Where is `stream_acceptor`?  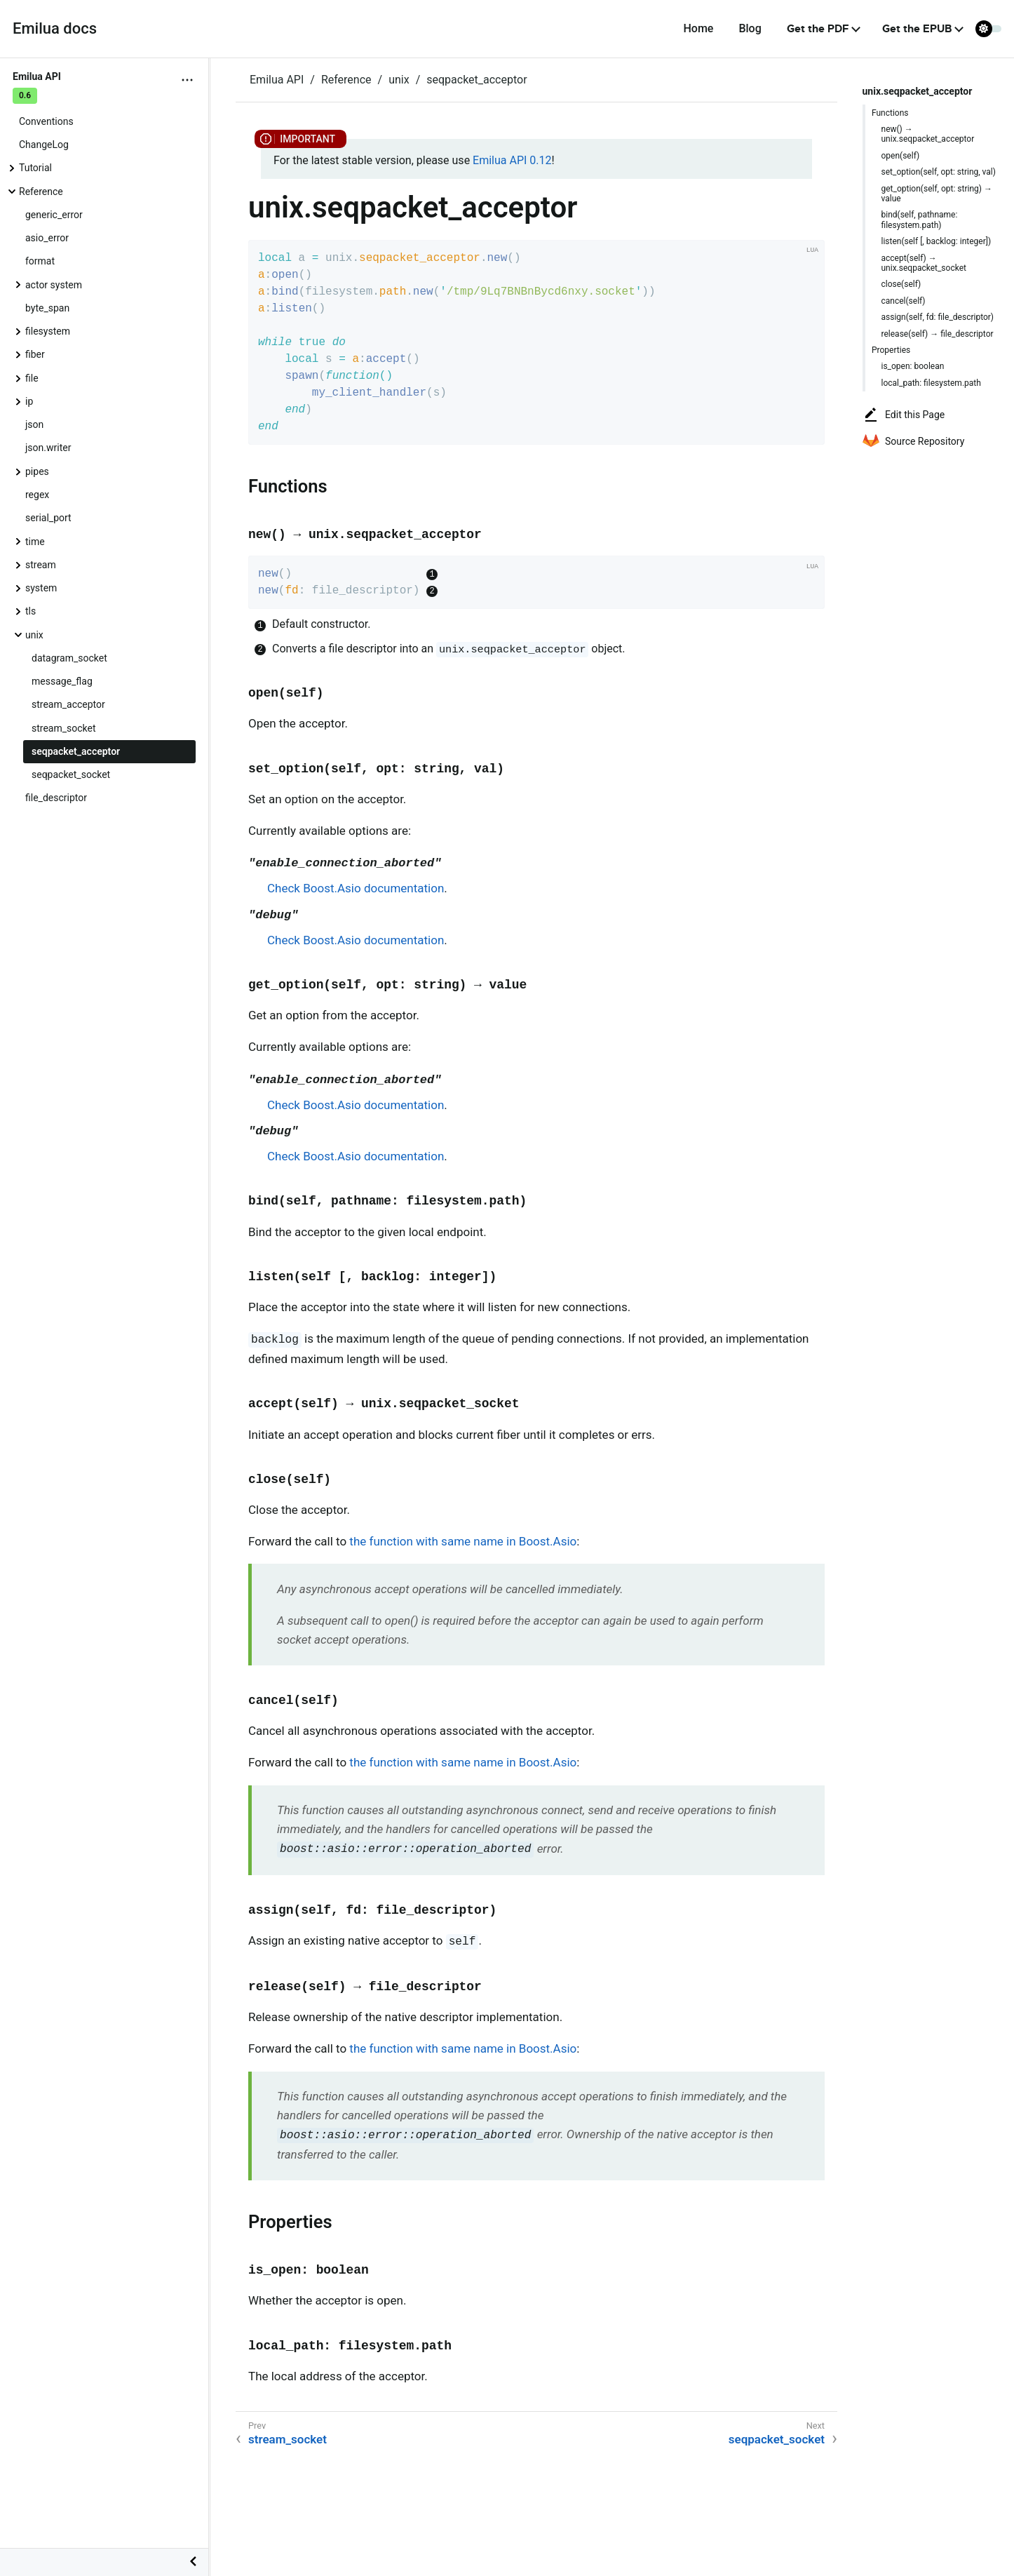 stream_acceptor is located at coordinates (68, 704).